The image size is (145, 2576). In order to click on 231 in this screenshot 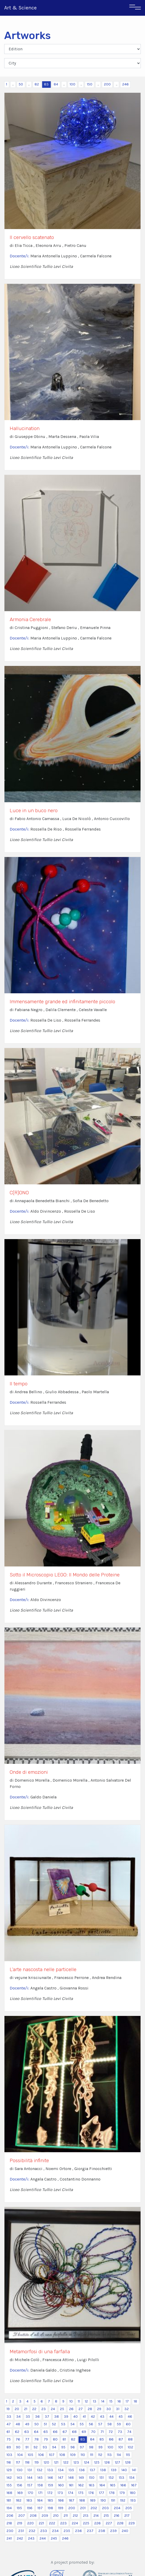, I will do `click(21, 2531)`.